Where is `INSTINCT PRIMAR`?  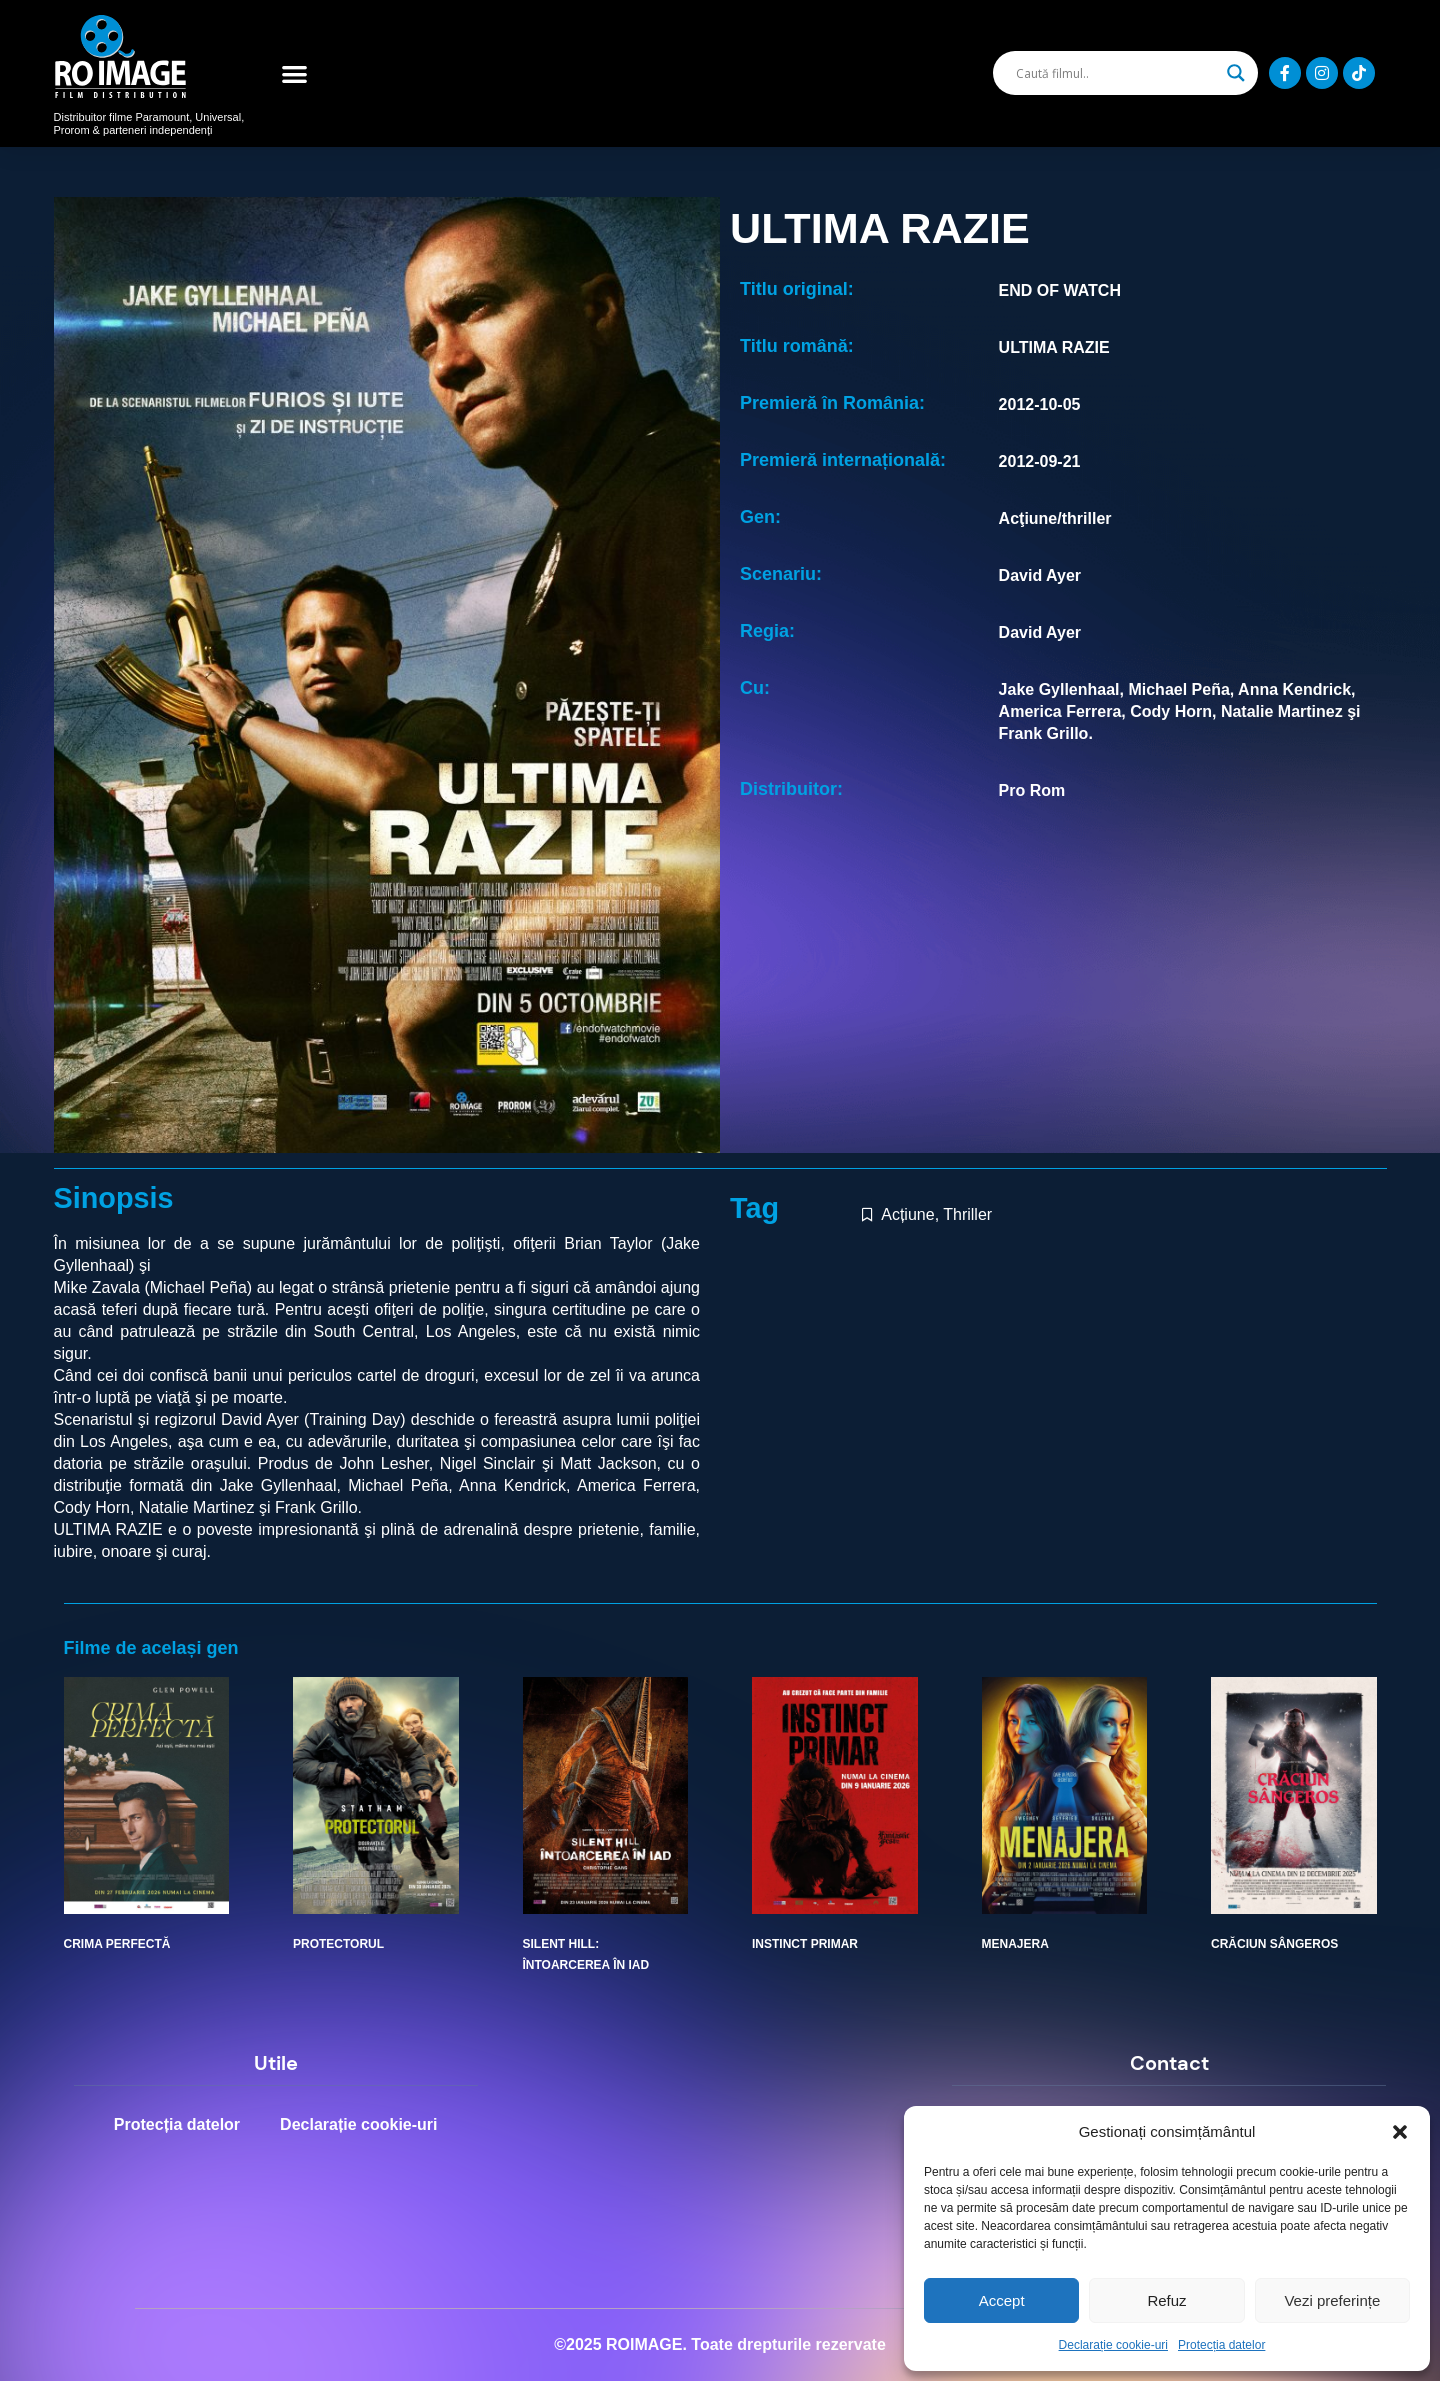
INSTINCT PRIMAR is located at coordinates (805, 1944).